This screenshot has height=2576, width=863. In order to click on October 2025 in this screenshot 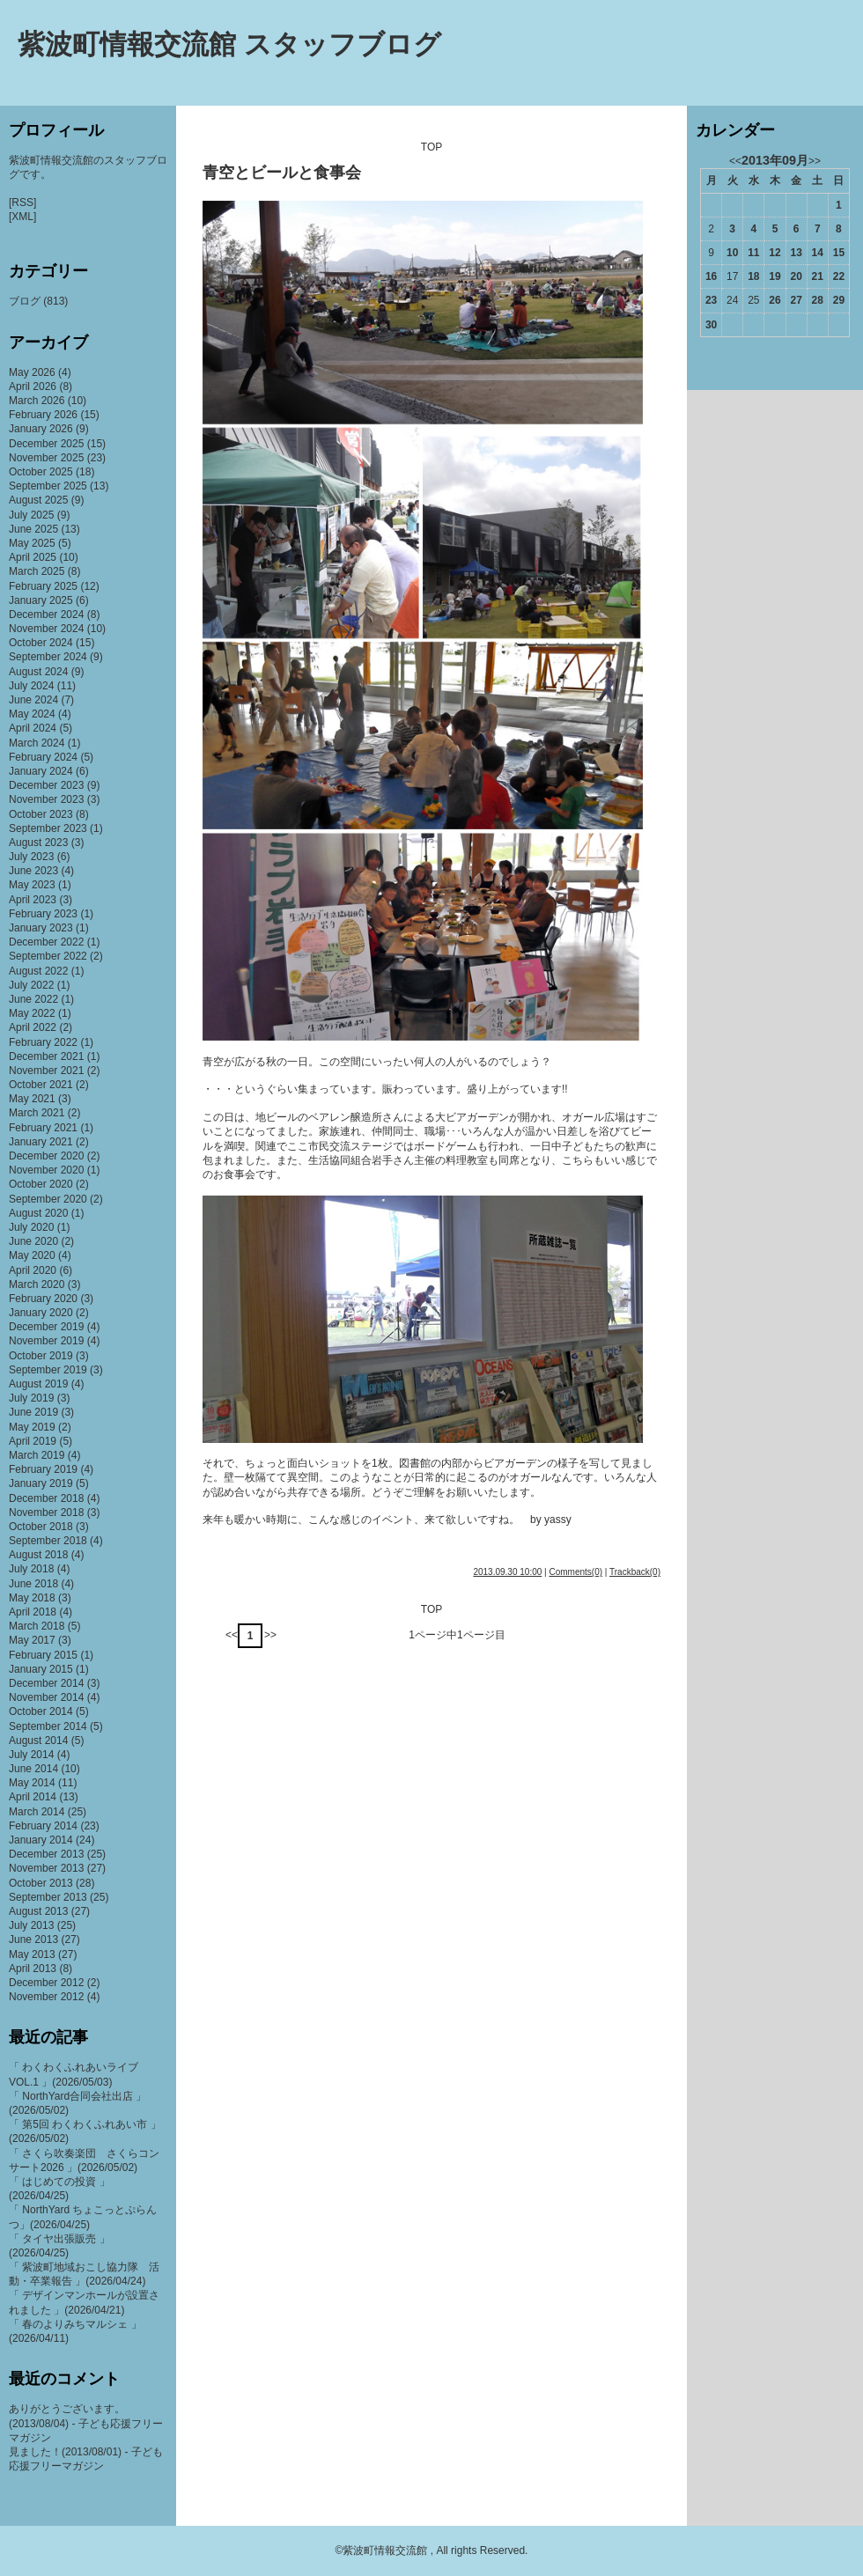, I will do `click(41, 472)`.